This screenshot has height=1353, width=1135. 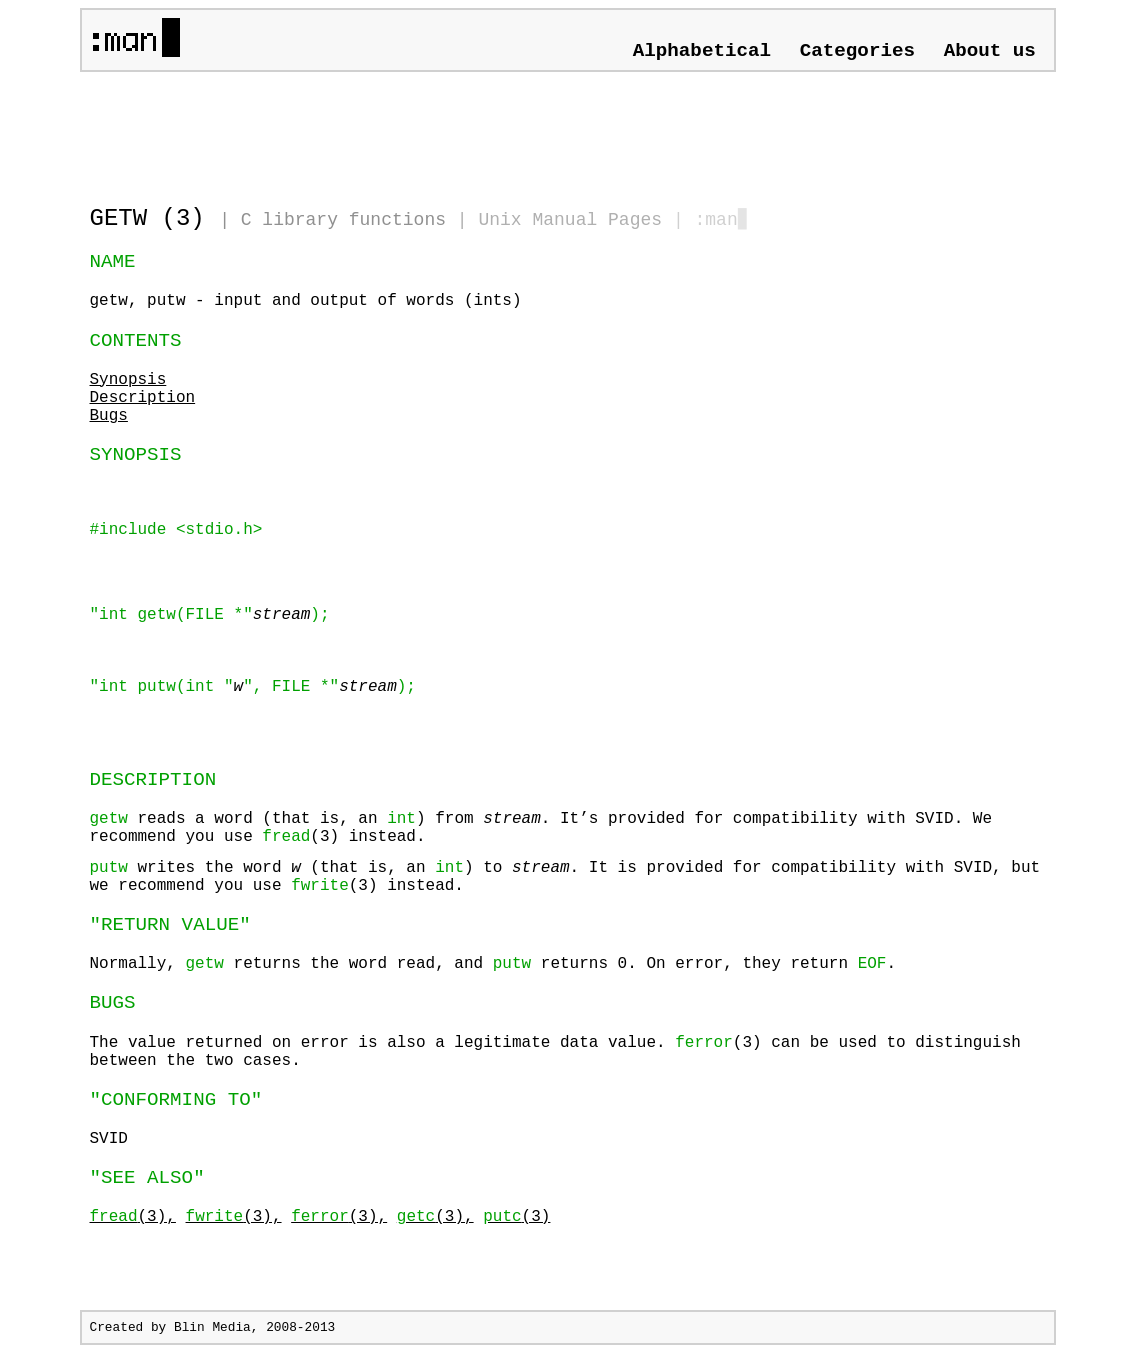 What do you see at coordinates (857, 51) in the screenshot?
I see `Categories` at bounding box center [857, 51].